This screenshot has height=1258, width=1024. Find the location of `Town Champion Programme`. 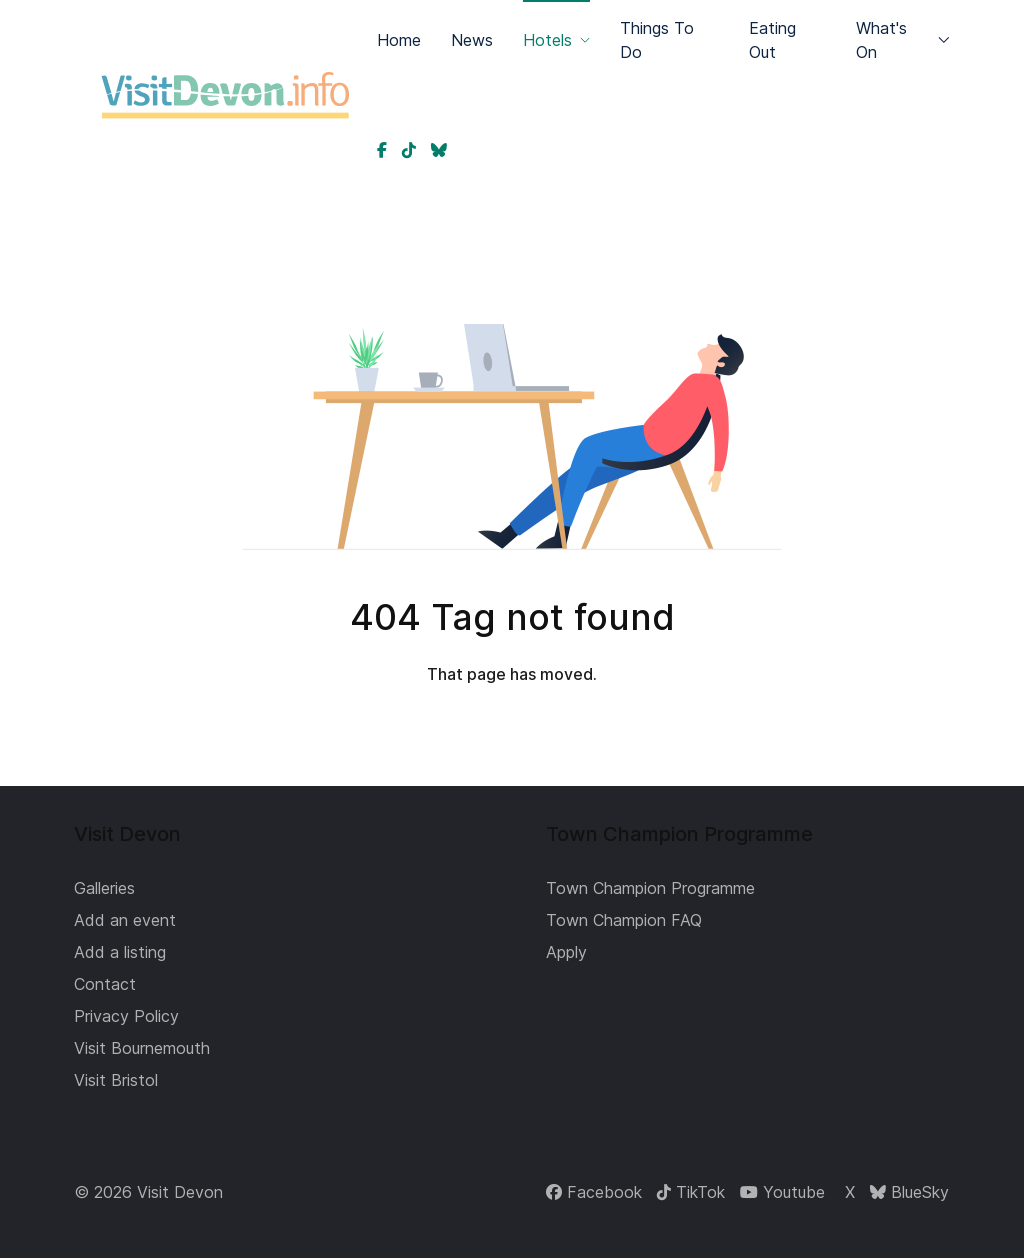

Town Champion Programme is located at coordinates (650, 888).